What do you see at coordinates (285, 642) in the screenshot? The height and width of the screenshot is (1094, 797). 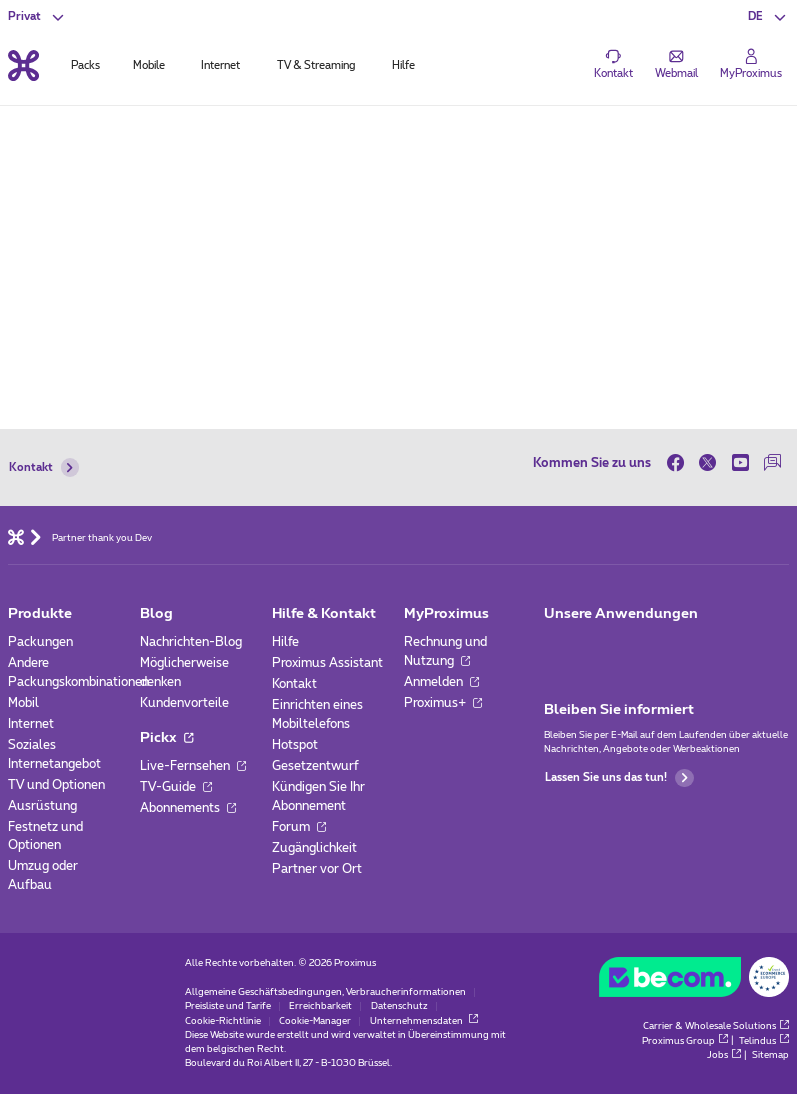 I see `Hilfe` at bounding box center [285, 642].